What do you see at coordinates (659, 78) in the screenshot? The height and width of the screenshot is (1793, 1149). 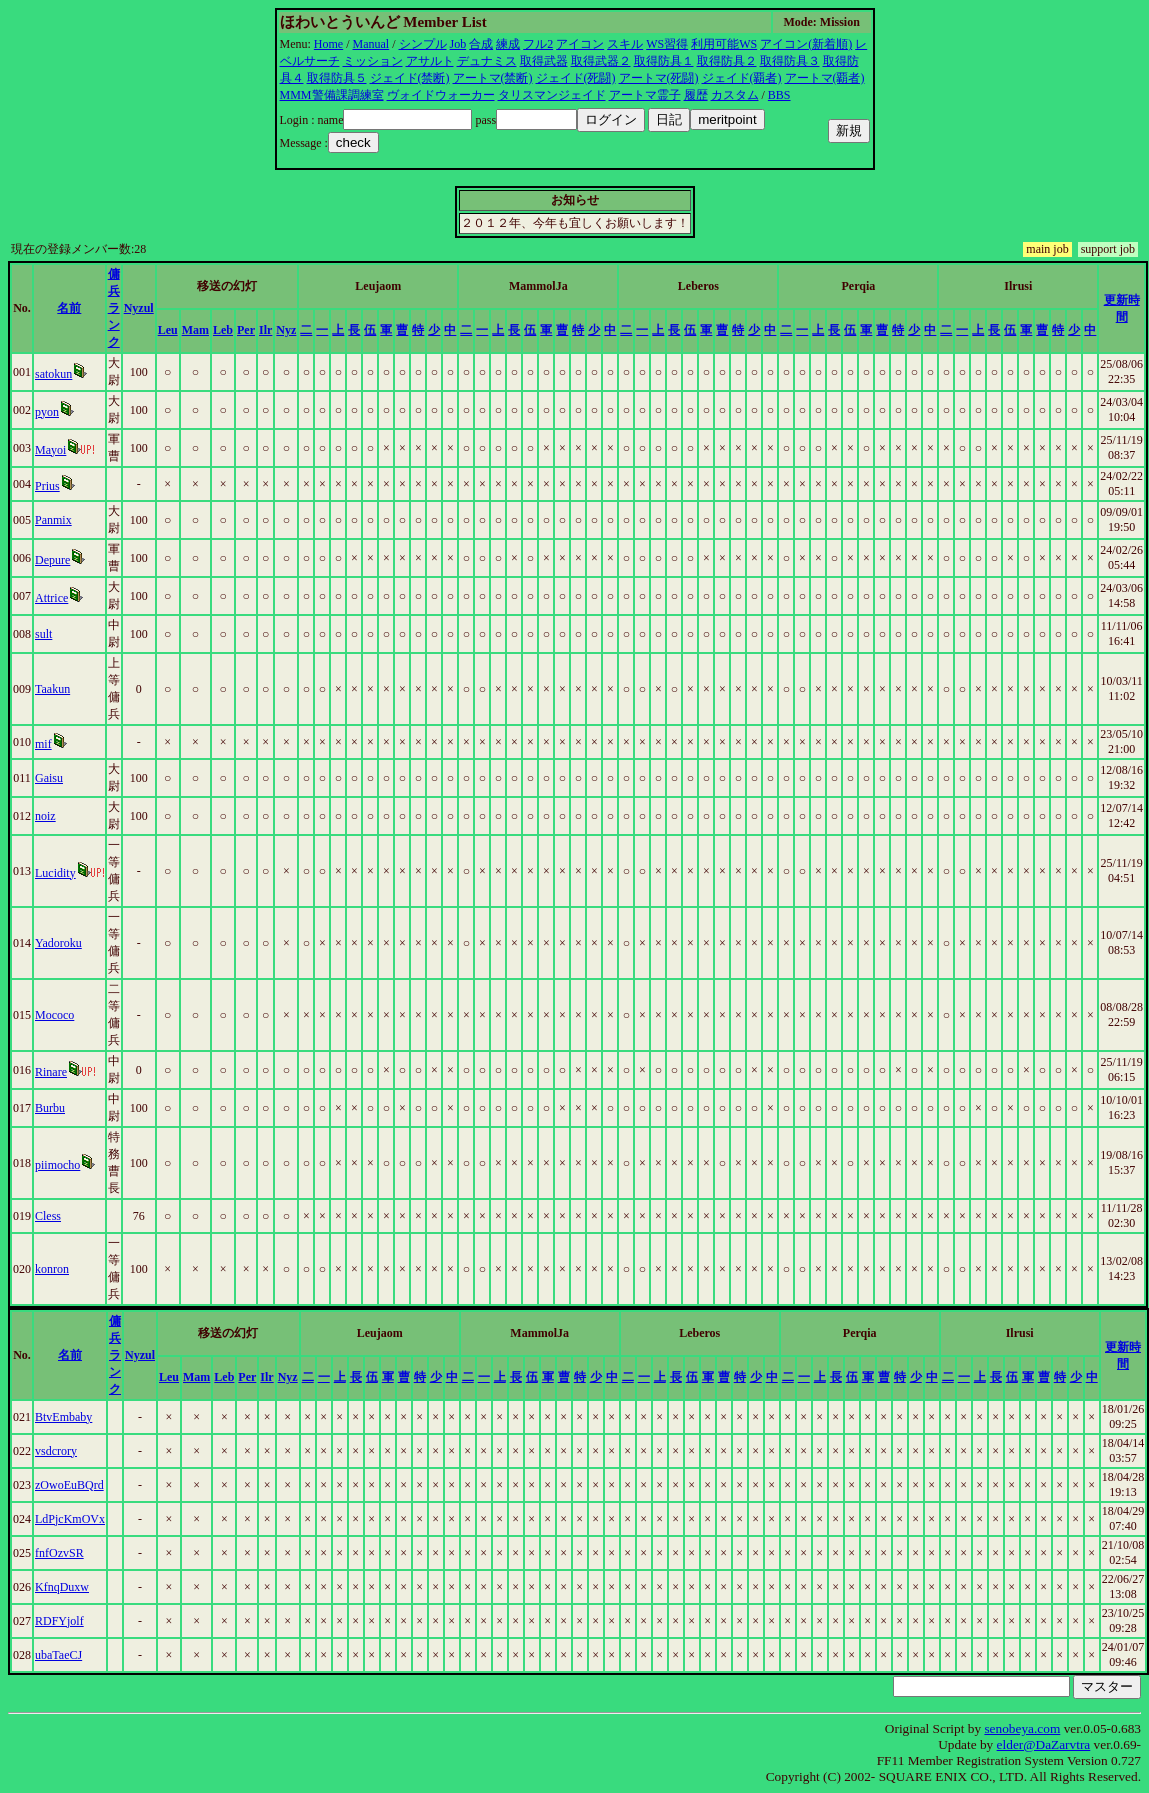 I see `アートマ(死闘)` at bounding box center [659, 78].